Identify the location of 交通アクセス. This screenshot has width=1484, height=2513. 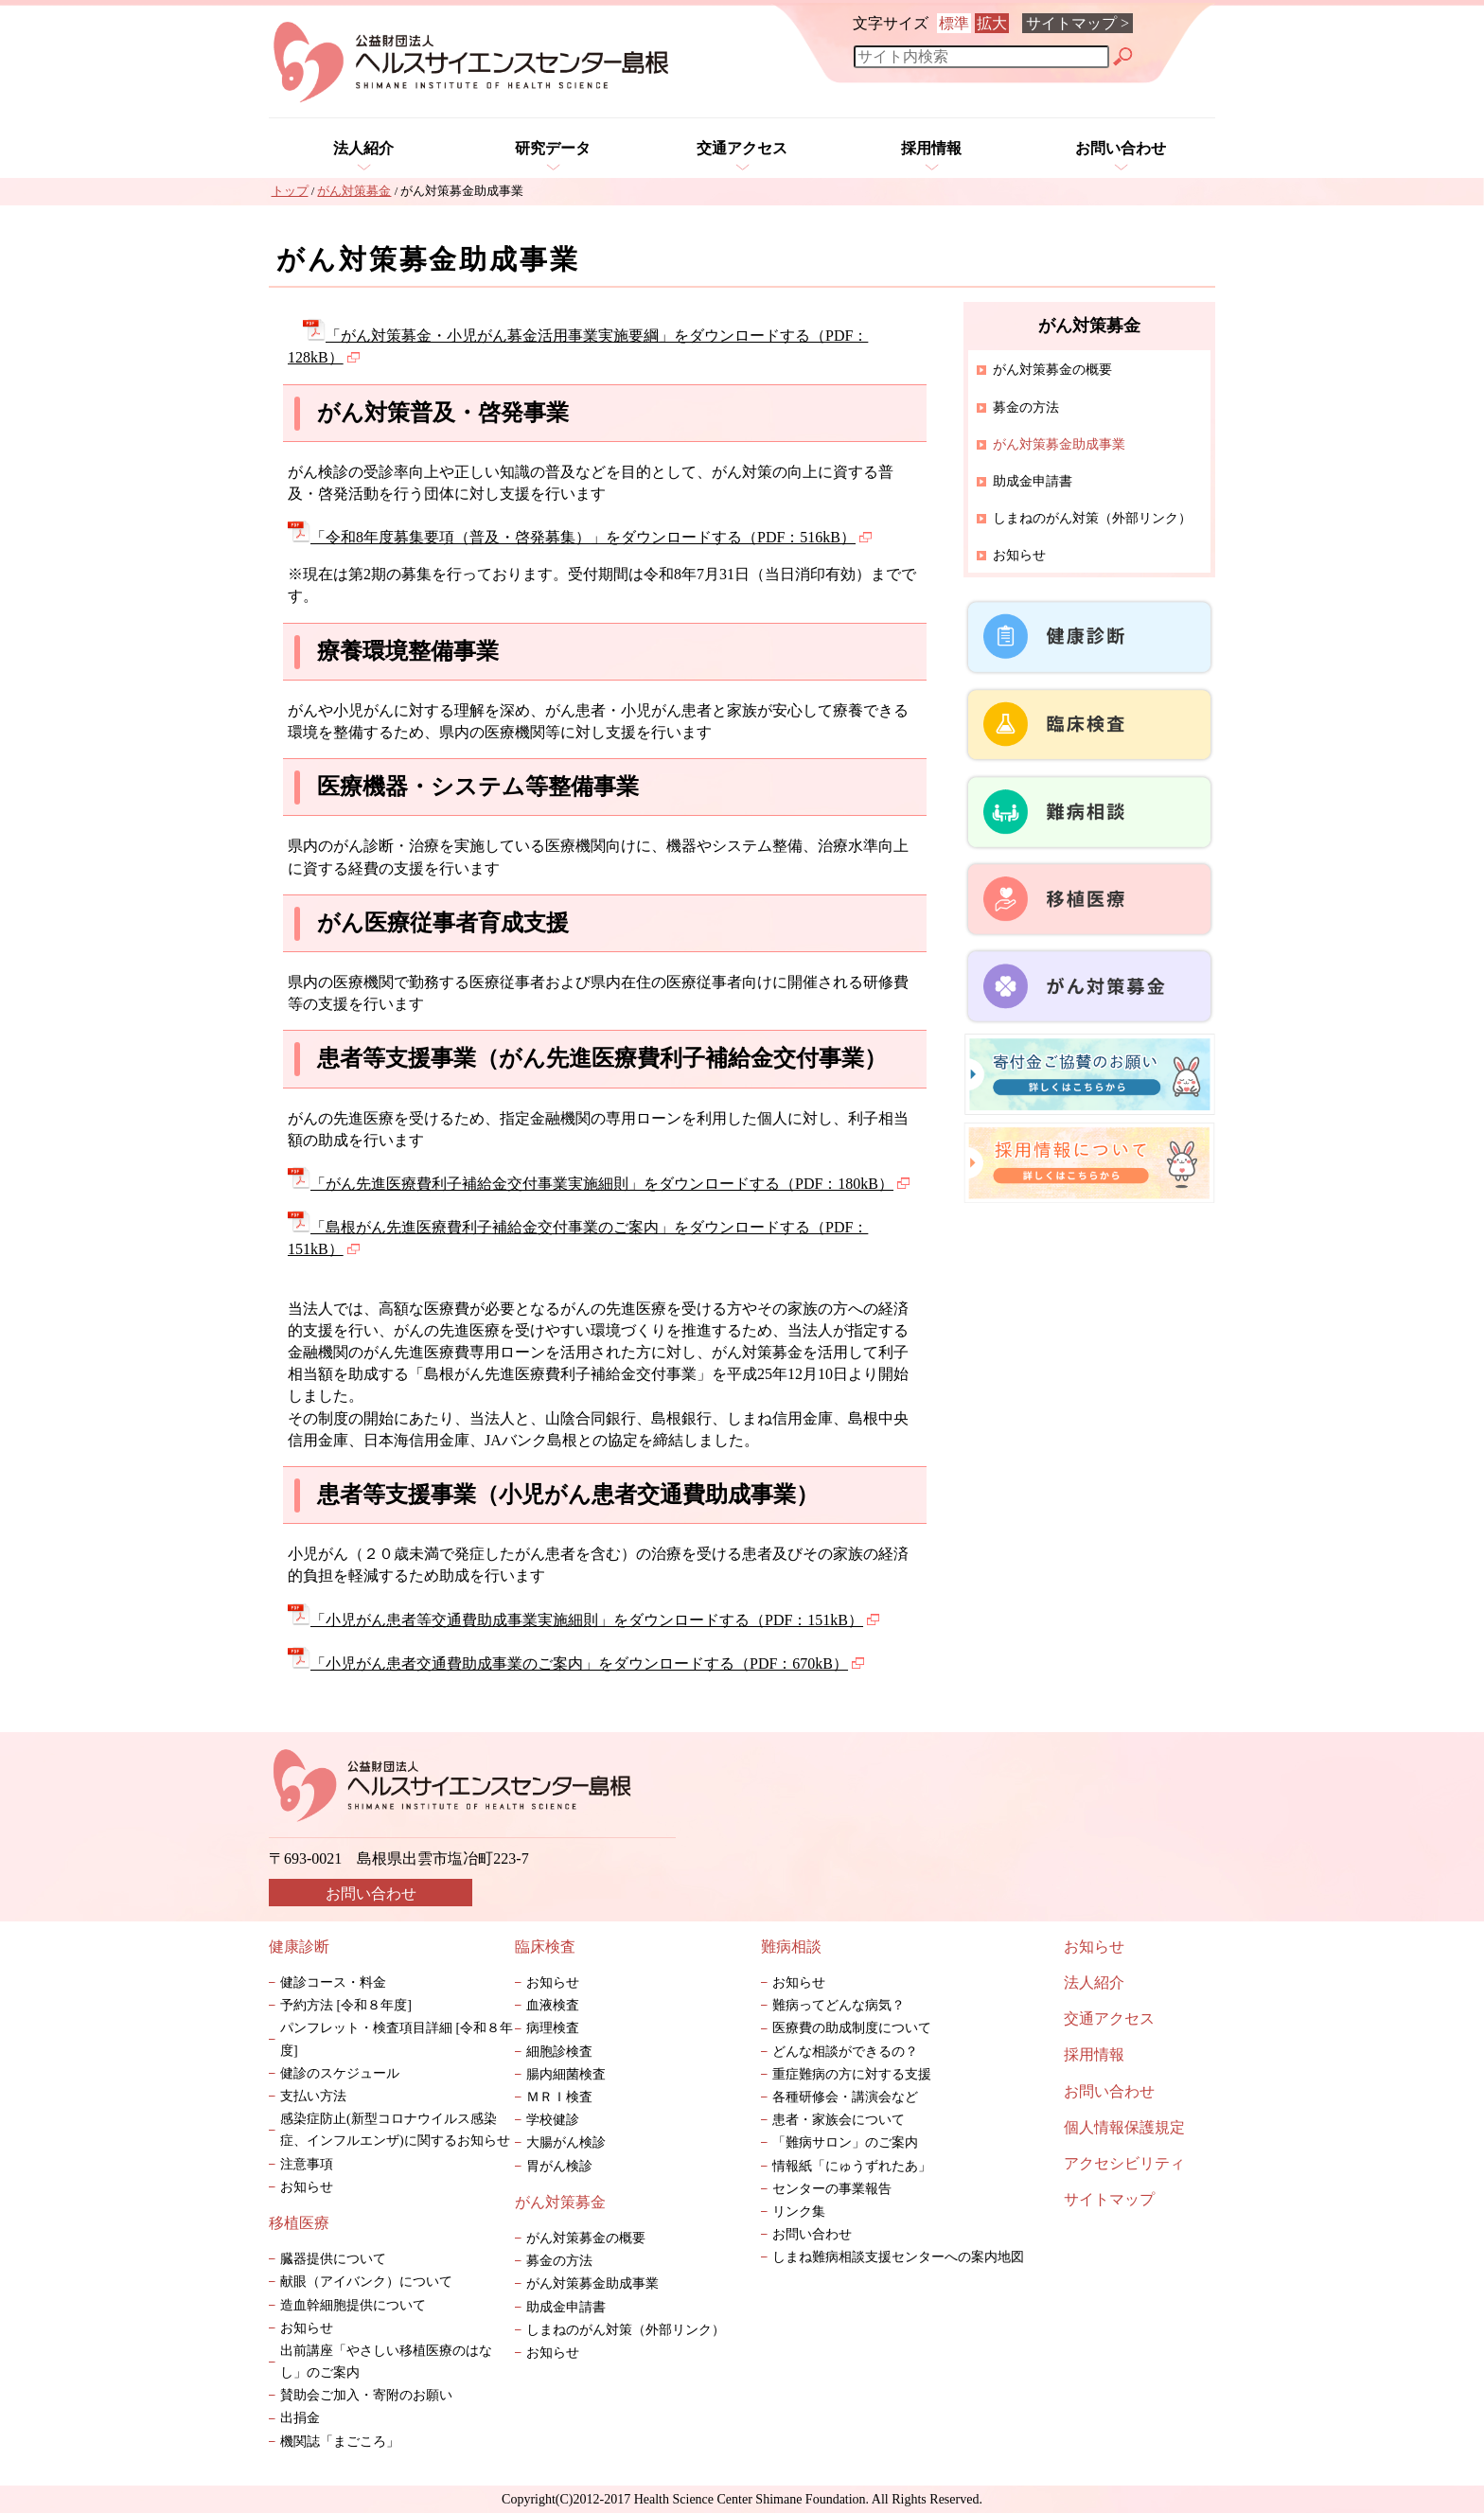
(742, 148).